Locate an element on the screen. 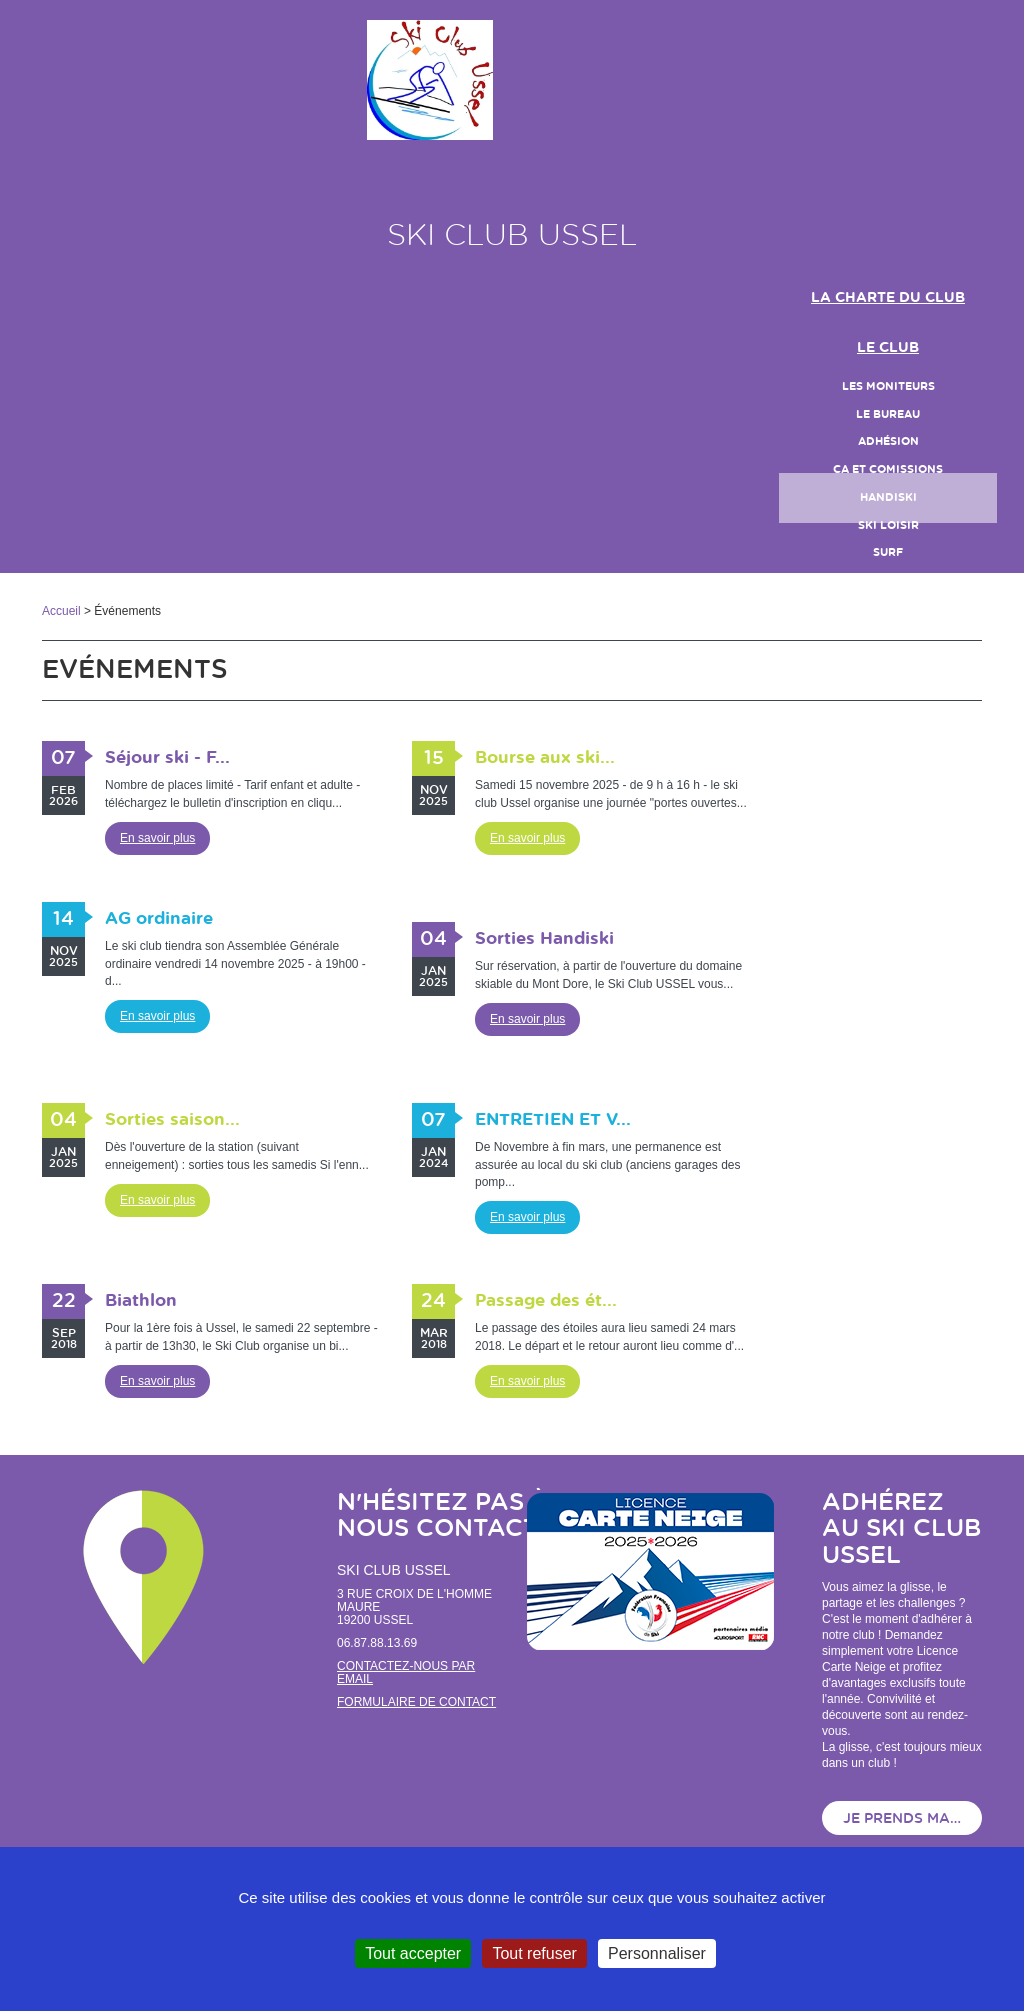 This screenshot has width=1024, height=2011. Adhésion is located at coordinates (888, 441).